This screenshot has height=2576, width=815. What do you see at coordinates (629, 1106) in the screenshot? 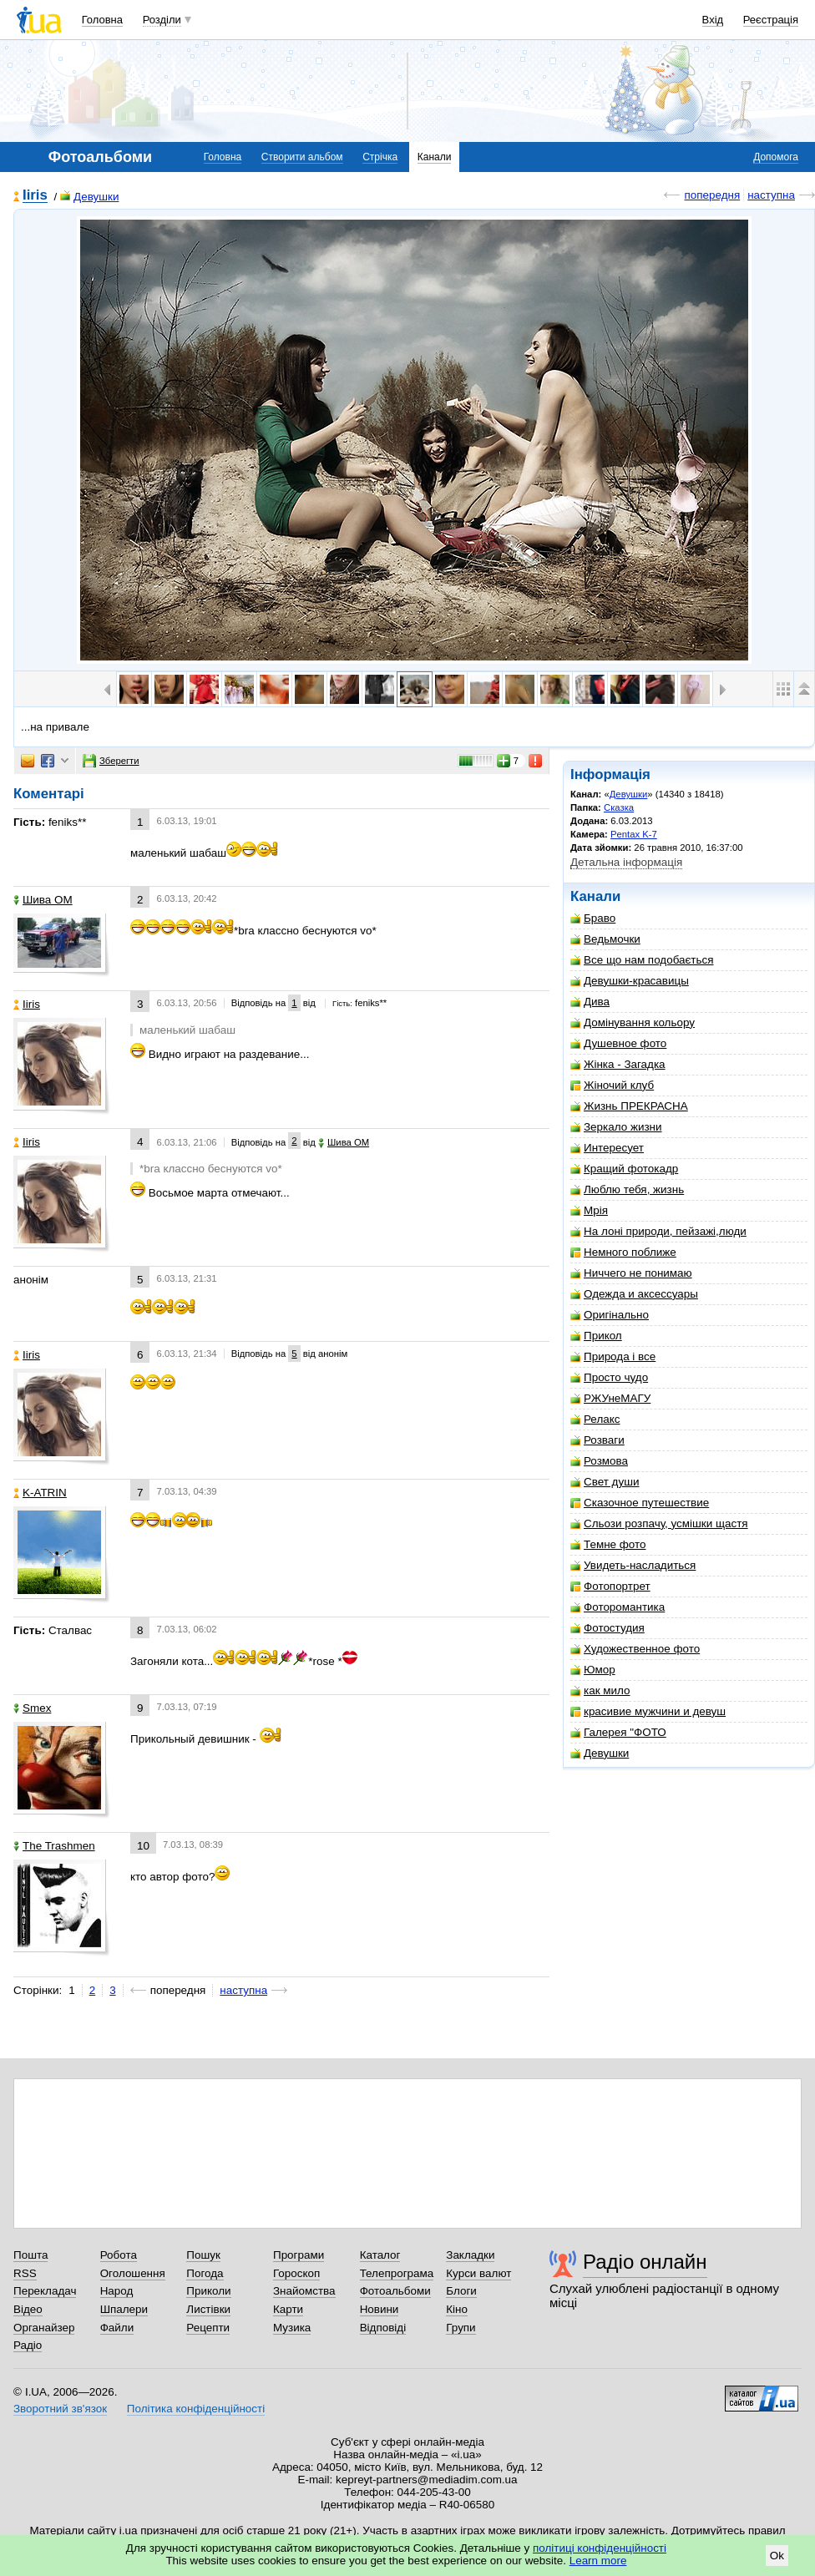
I see `Жизнь ПРЕКРАСНА` at bounding box center [629, 1106].